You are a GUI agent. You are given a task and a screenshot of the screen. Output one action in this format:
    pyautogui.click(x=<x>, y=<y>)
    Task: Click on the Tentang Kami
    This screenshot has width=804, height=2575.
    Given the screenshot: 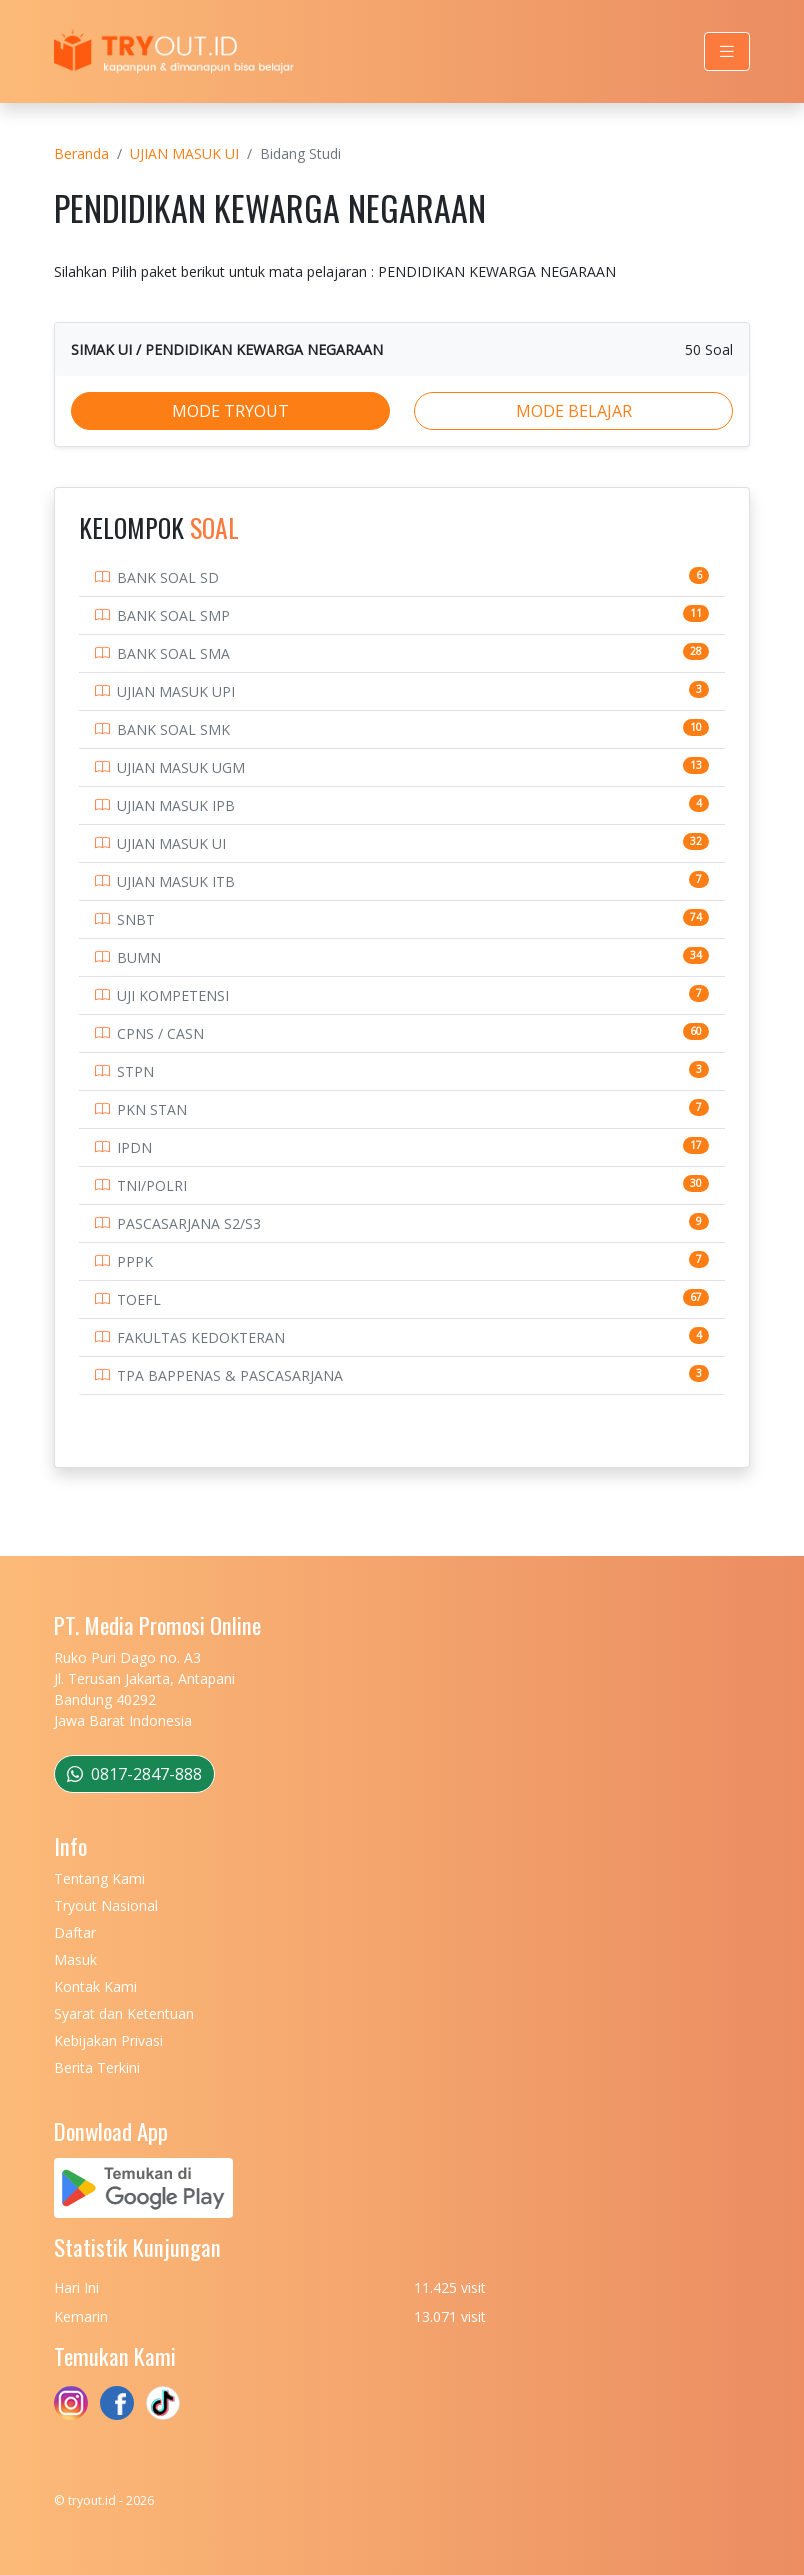 What is the action you would take?
    pyautogui.click(x=99, y=1878)
    